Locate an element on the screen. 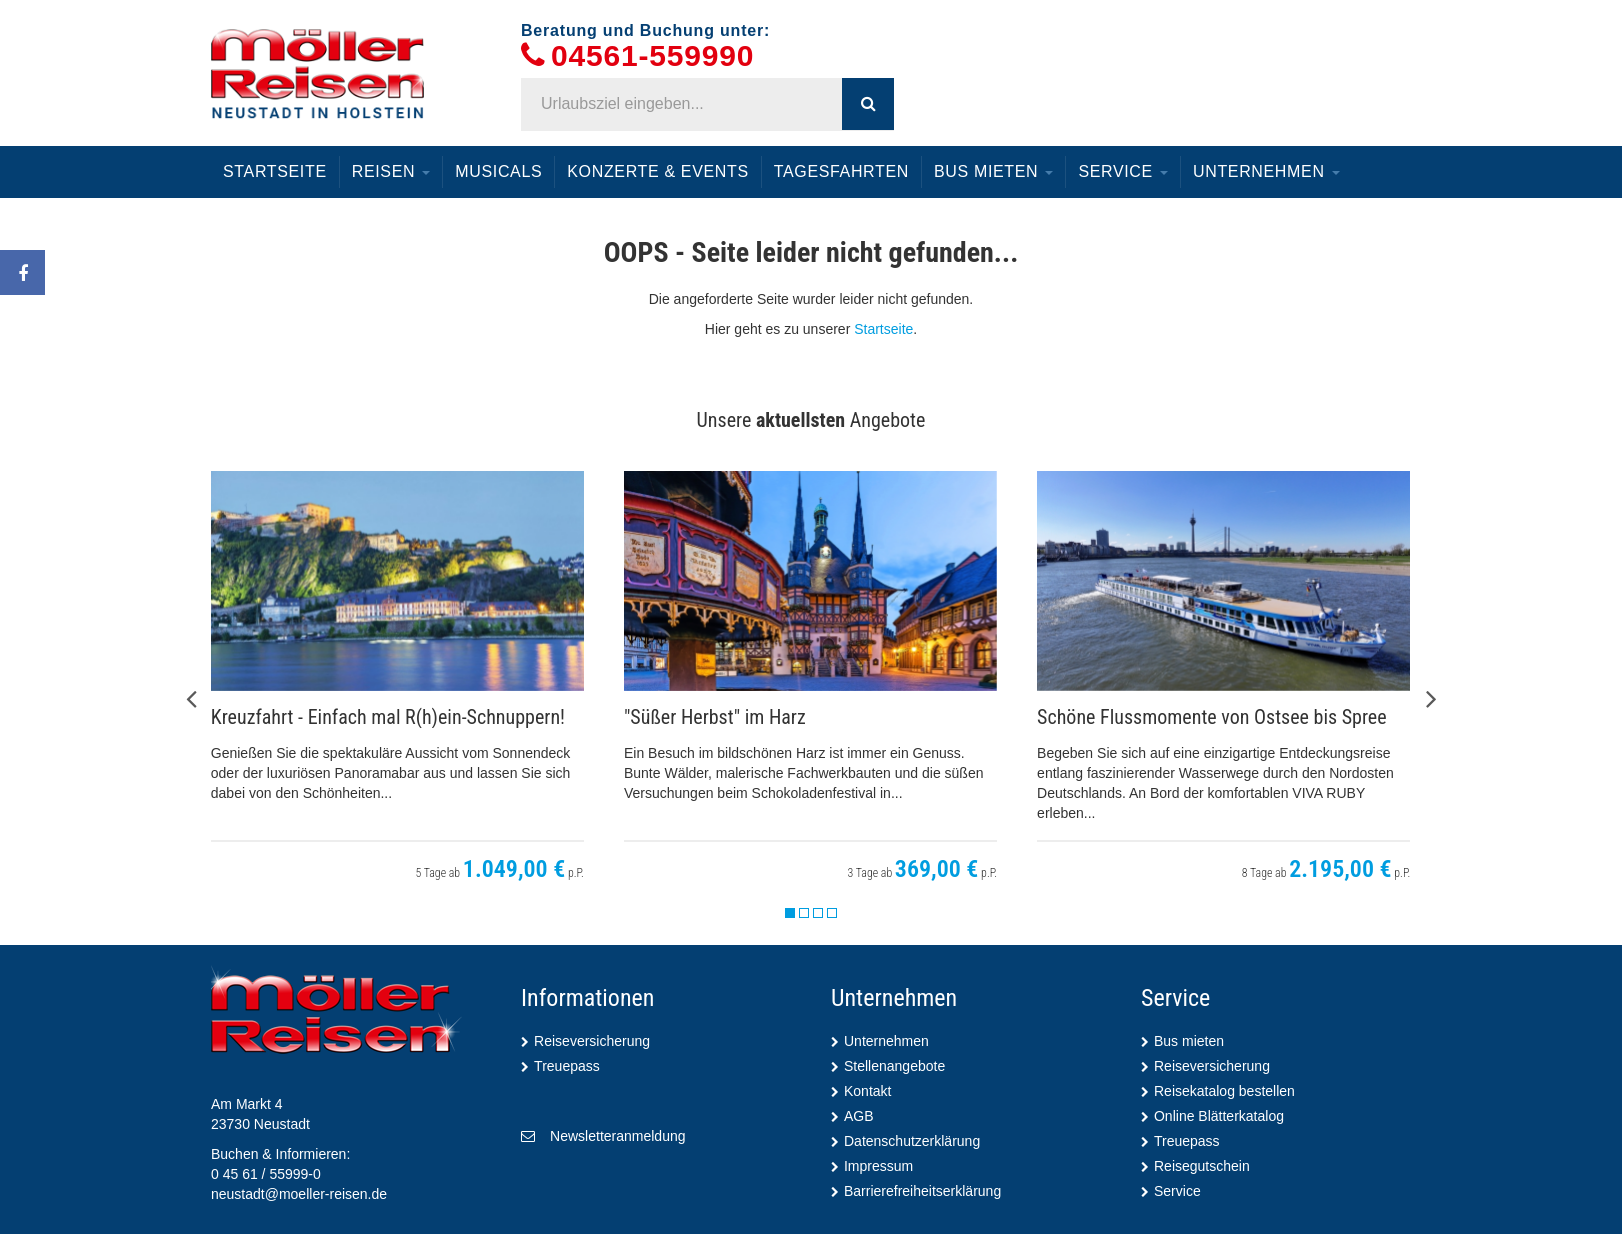 The image size is (1622, 1234). Startseite is located at coordinates (275, 171).